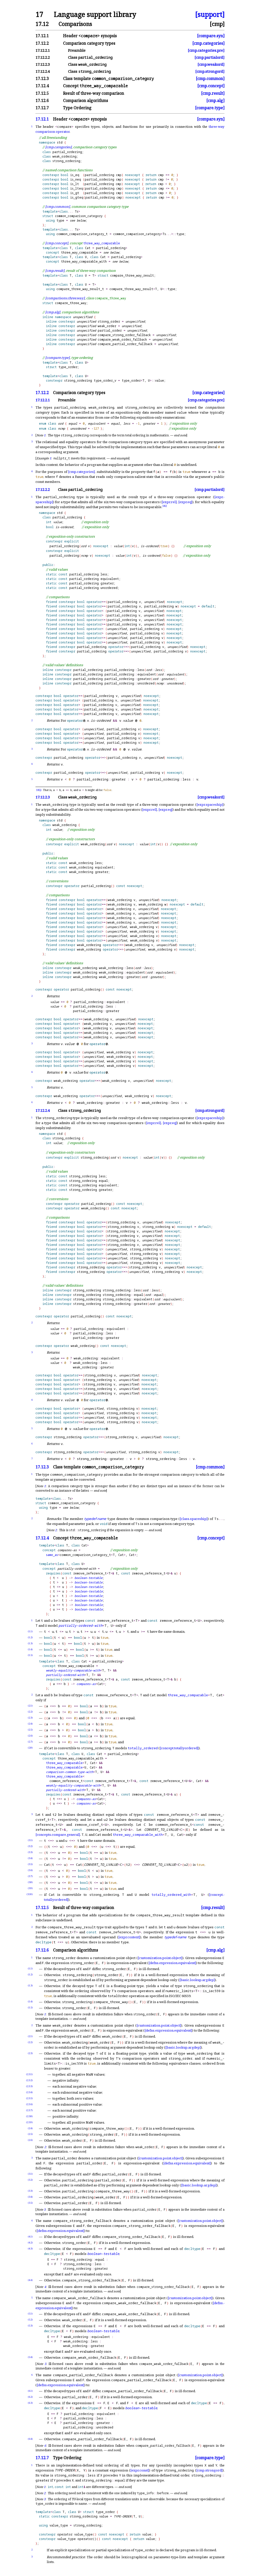 The width and height of the screenshot is (256, 2576). Describe the element at coordinates (139, 2470) in the screenshot. I see `[expr.const]` at that location.